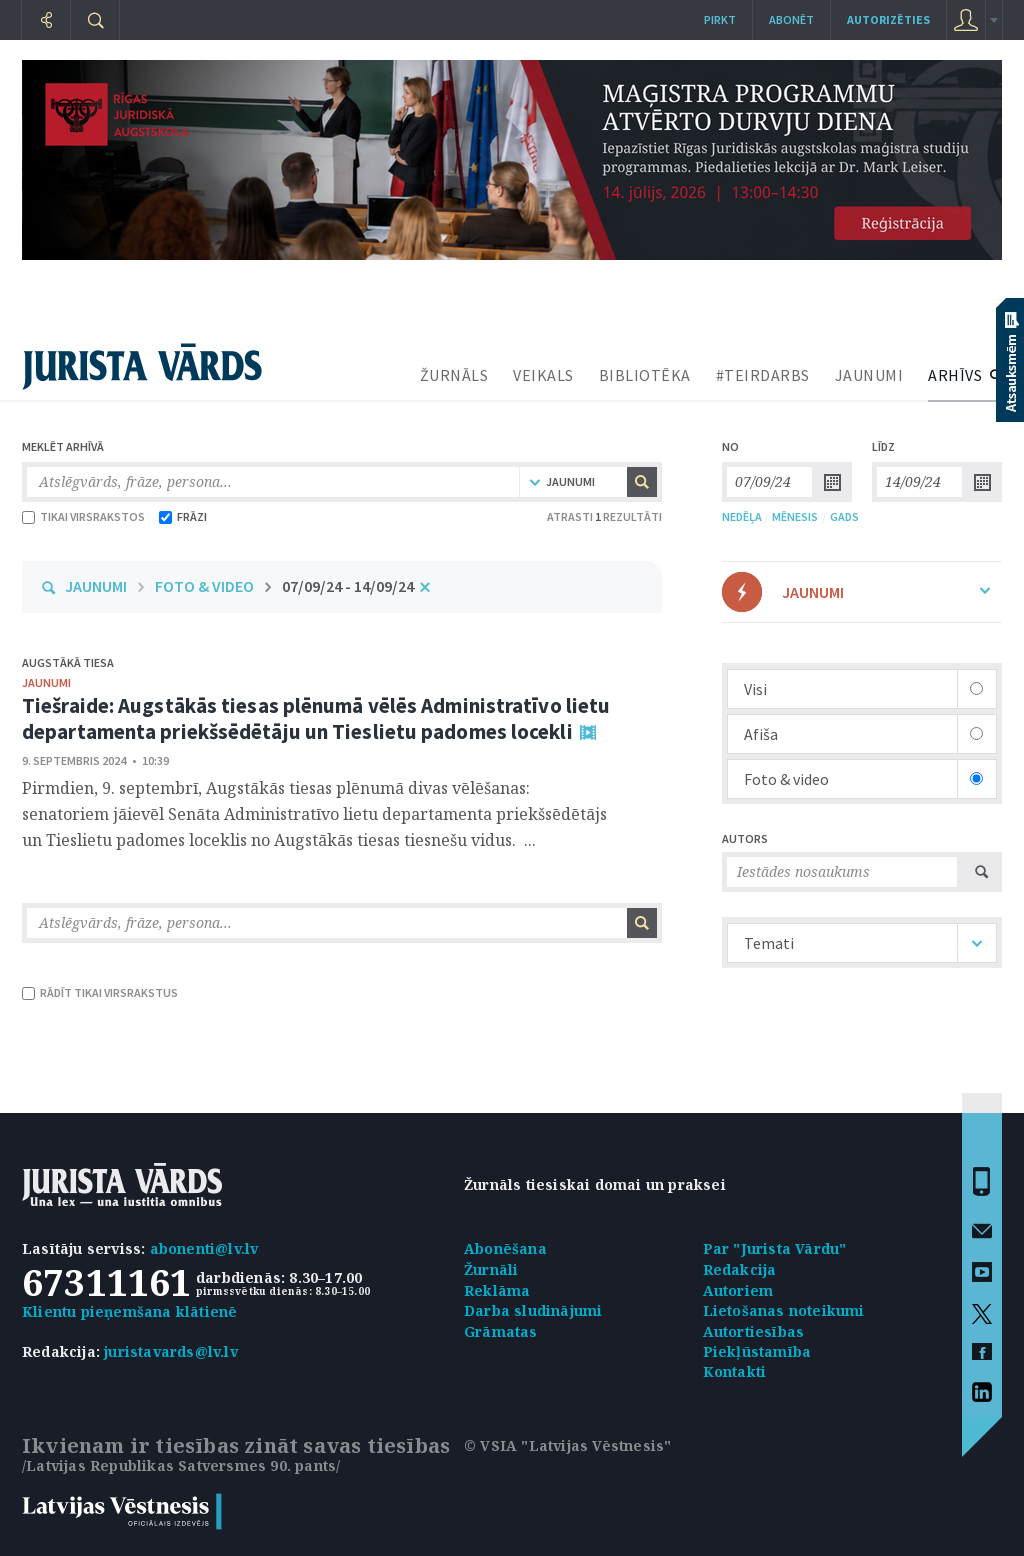  What do you see at coordinates (501, 1331) in the screenshot?
I see `Grāmatas` at bounding box center [501, 1331].